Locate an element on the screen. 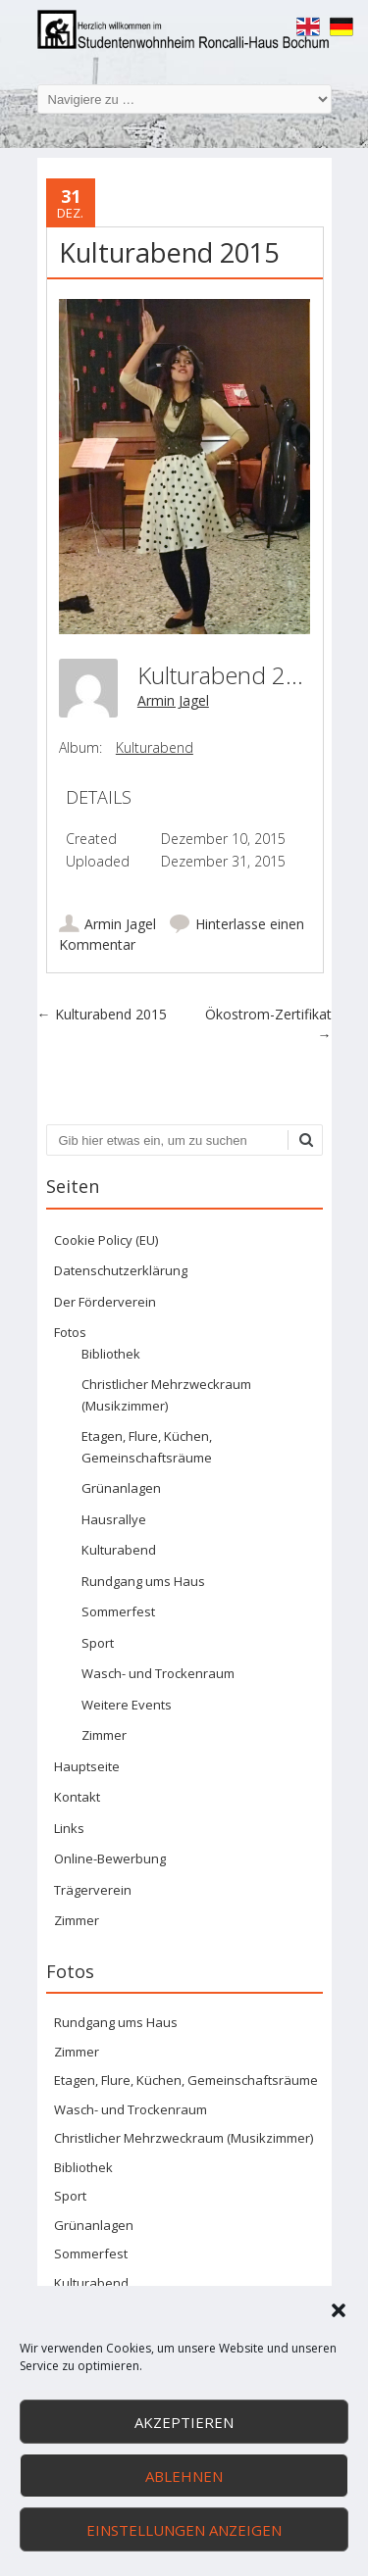  Online-Bewerbung is located at coordinates (110, 1858).